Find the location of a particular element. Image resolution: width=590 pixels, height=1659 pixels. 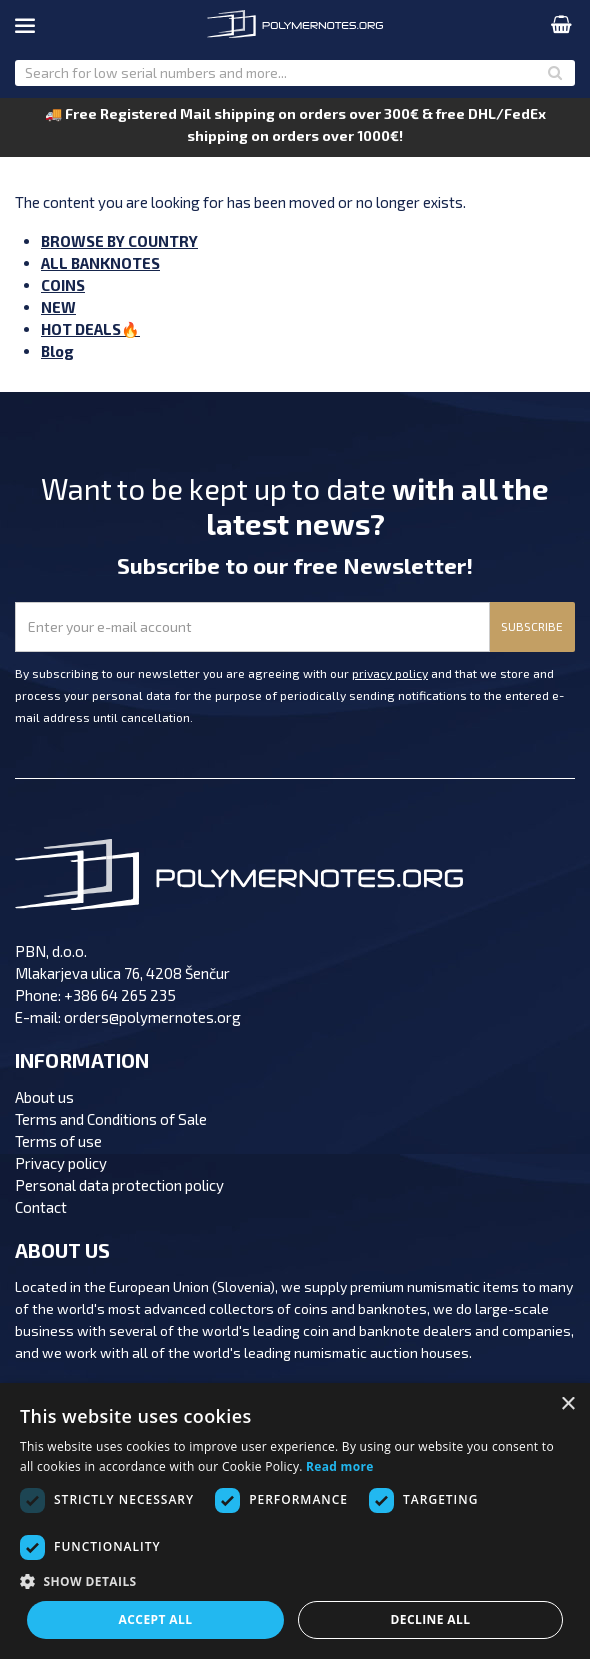

Read more [Read more, opens a new window] is located at coordinates (339, 1466).